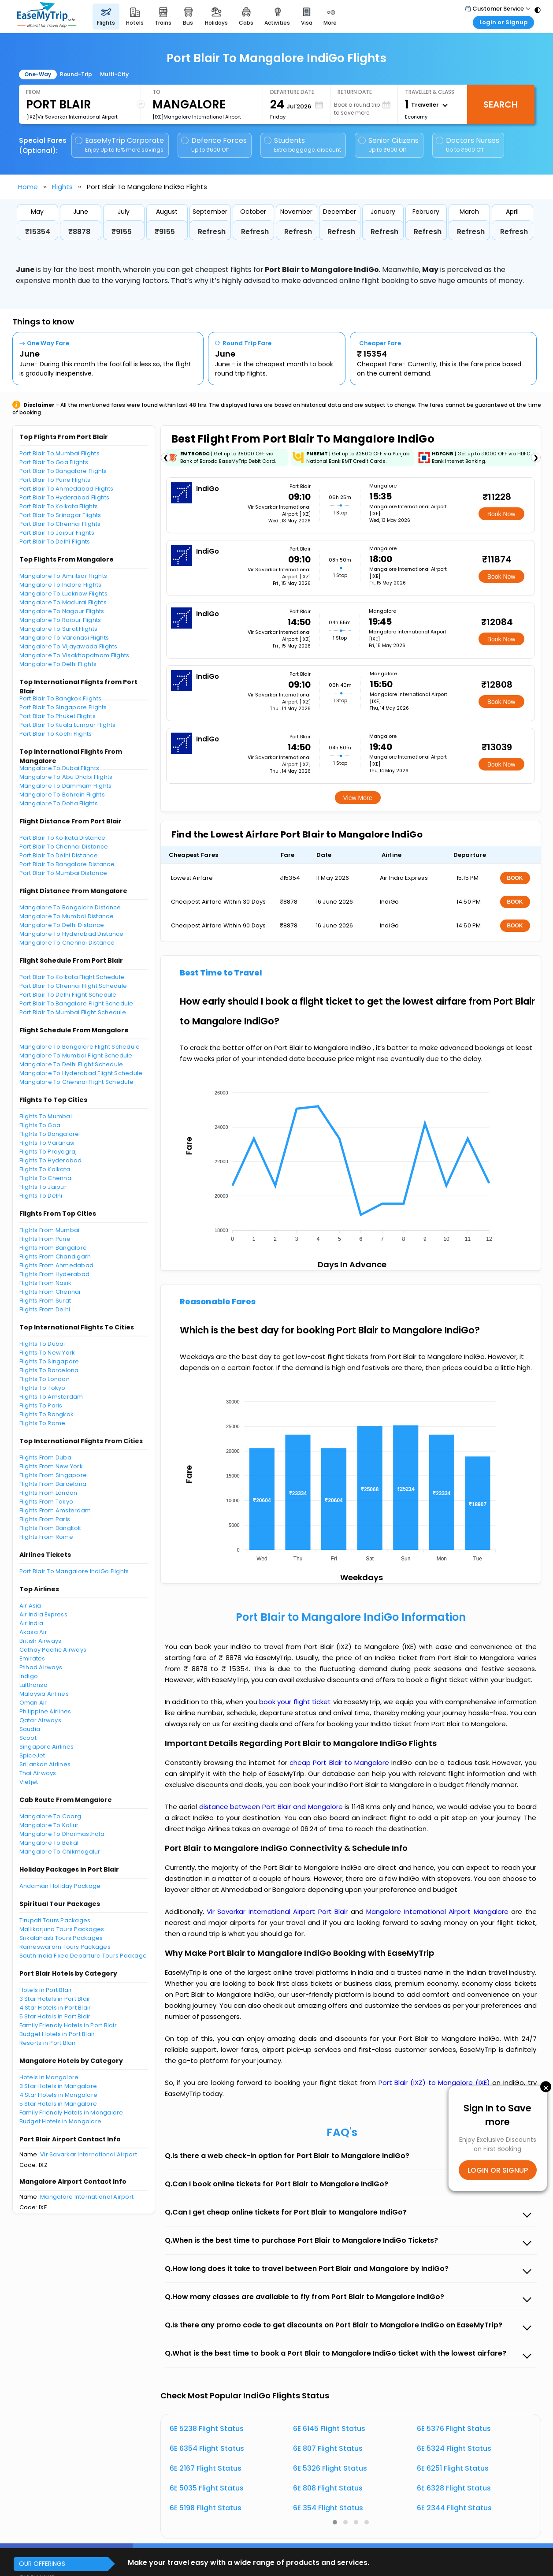 The height and width of the screenshot is (2576, 553). I want to click on Port Blair To Bangkok Flights, so click(60, 698).